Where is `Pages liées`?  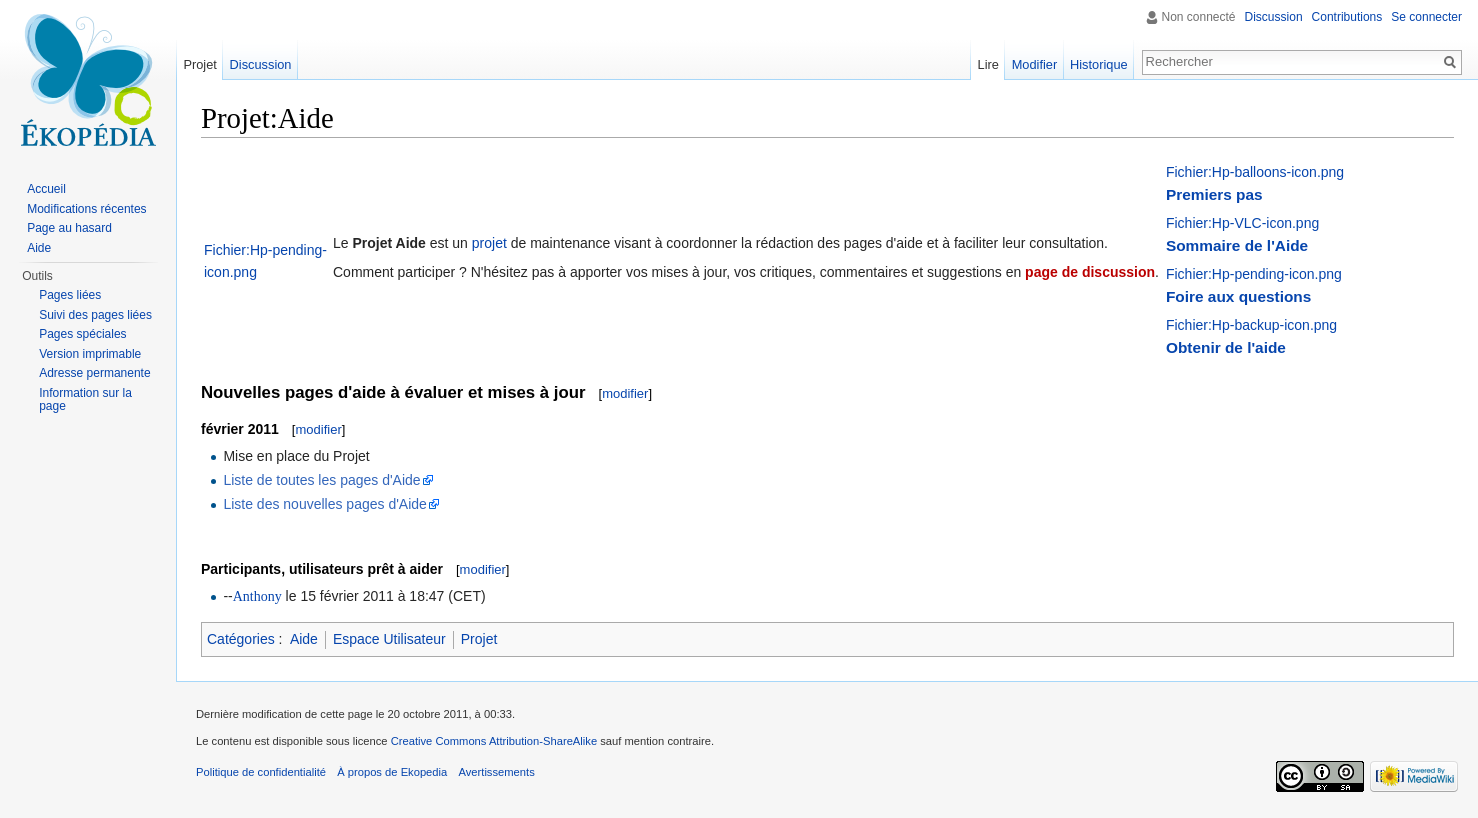
Pages liées is located at coordinates (70, 295).